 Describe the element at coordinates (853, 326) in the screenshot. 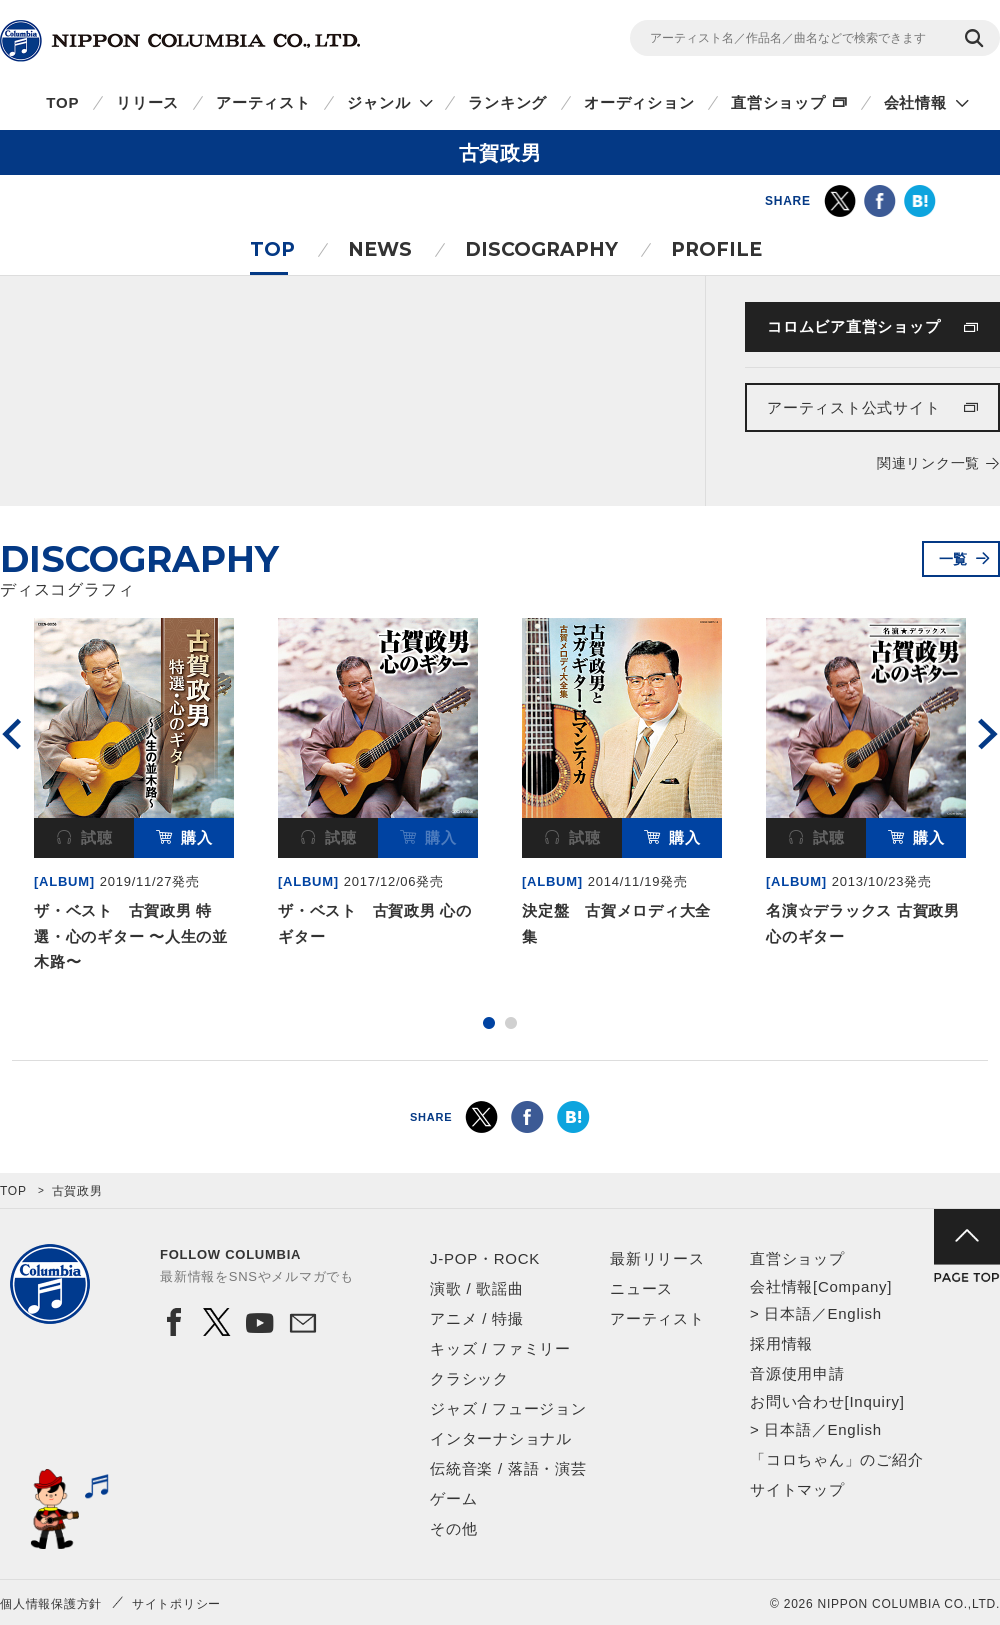

I see `コロムビア直営ショップ` at that location.